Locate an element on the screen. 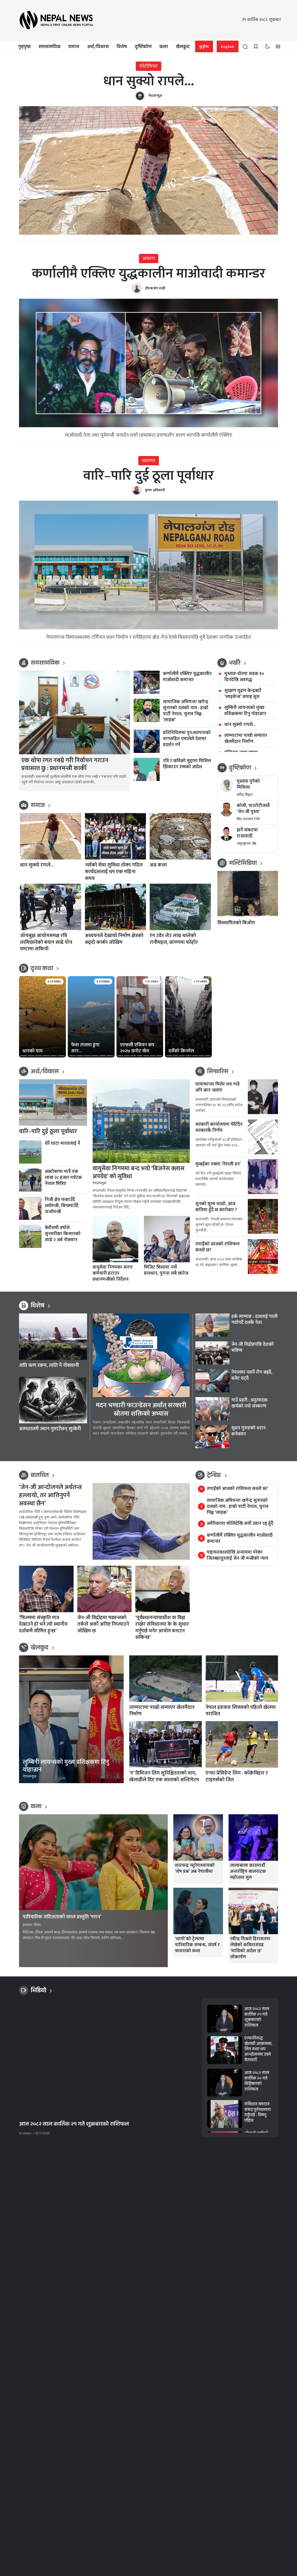 Image resolution: width=297 pixels, height=2576 pixels. अमृतकुमार श्रेष्ठ is located at coordinates (246, 845).